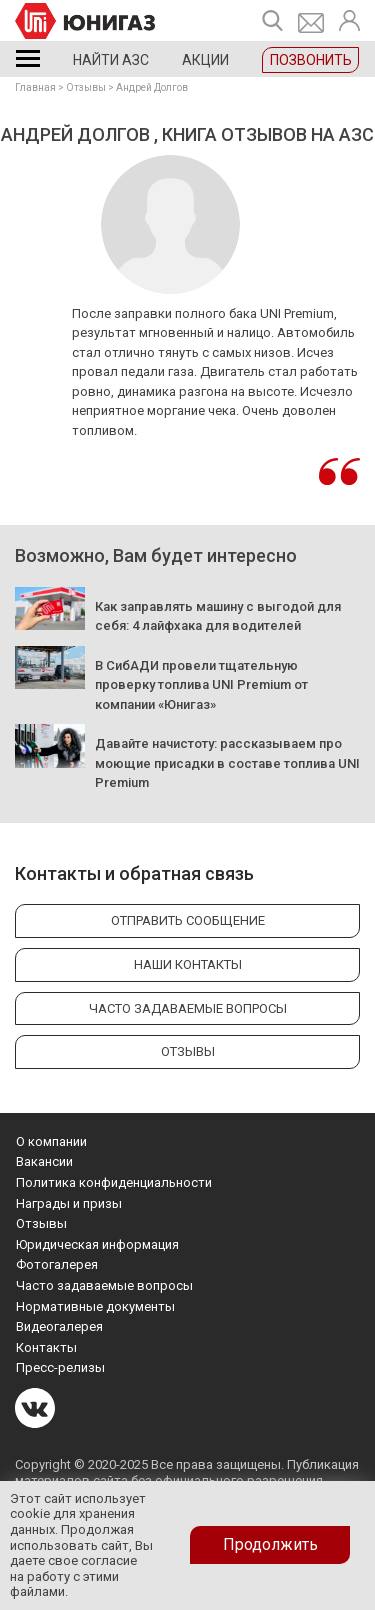  I want to click on Вакансии, so click(44, 1161).